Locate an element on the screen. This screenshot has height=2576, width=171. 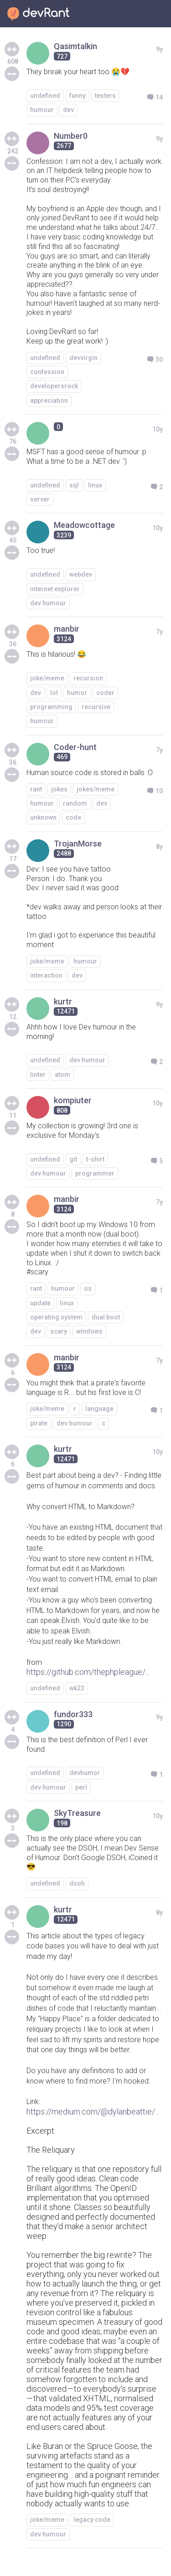
coder is located at coordinates (105, 692).